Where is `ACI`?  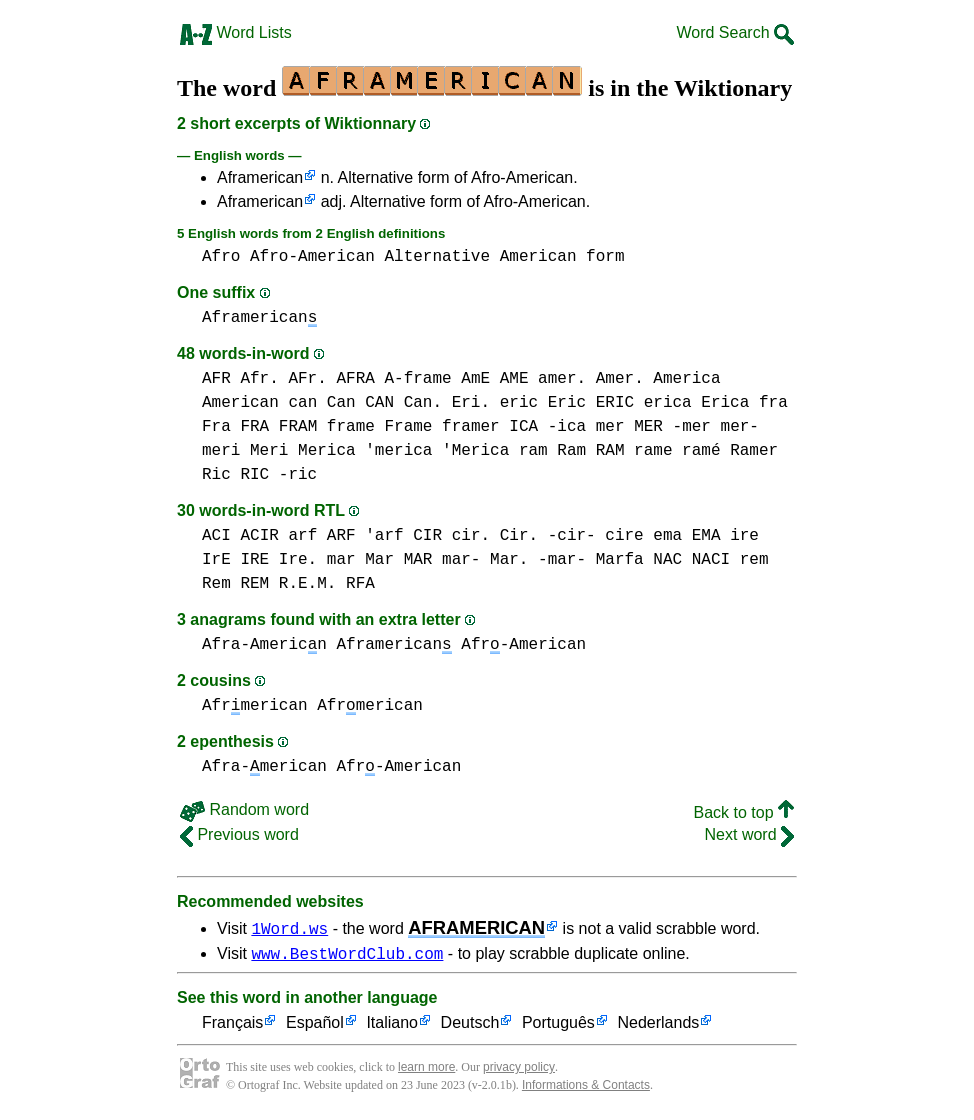 ACI is located at coordinates (216, 536).